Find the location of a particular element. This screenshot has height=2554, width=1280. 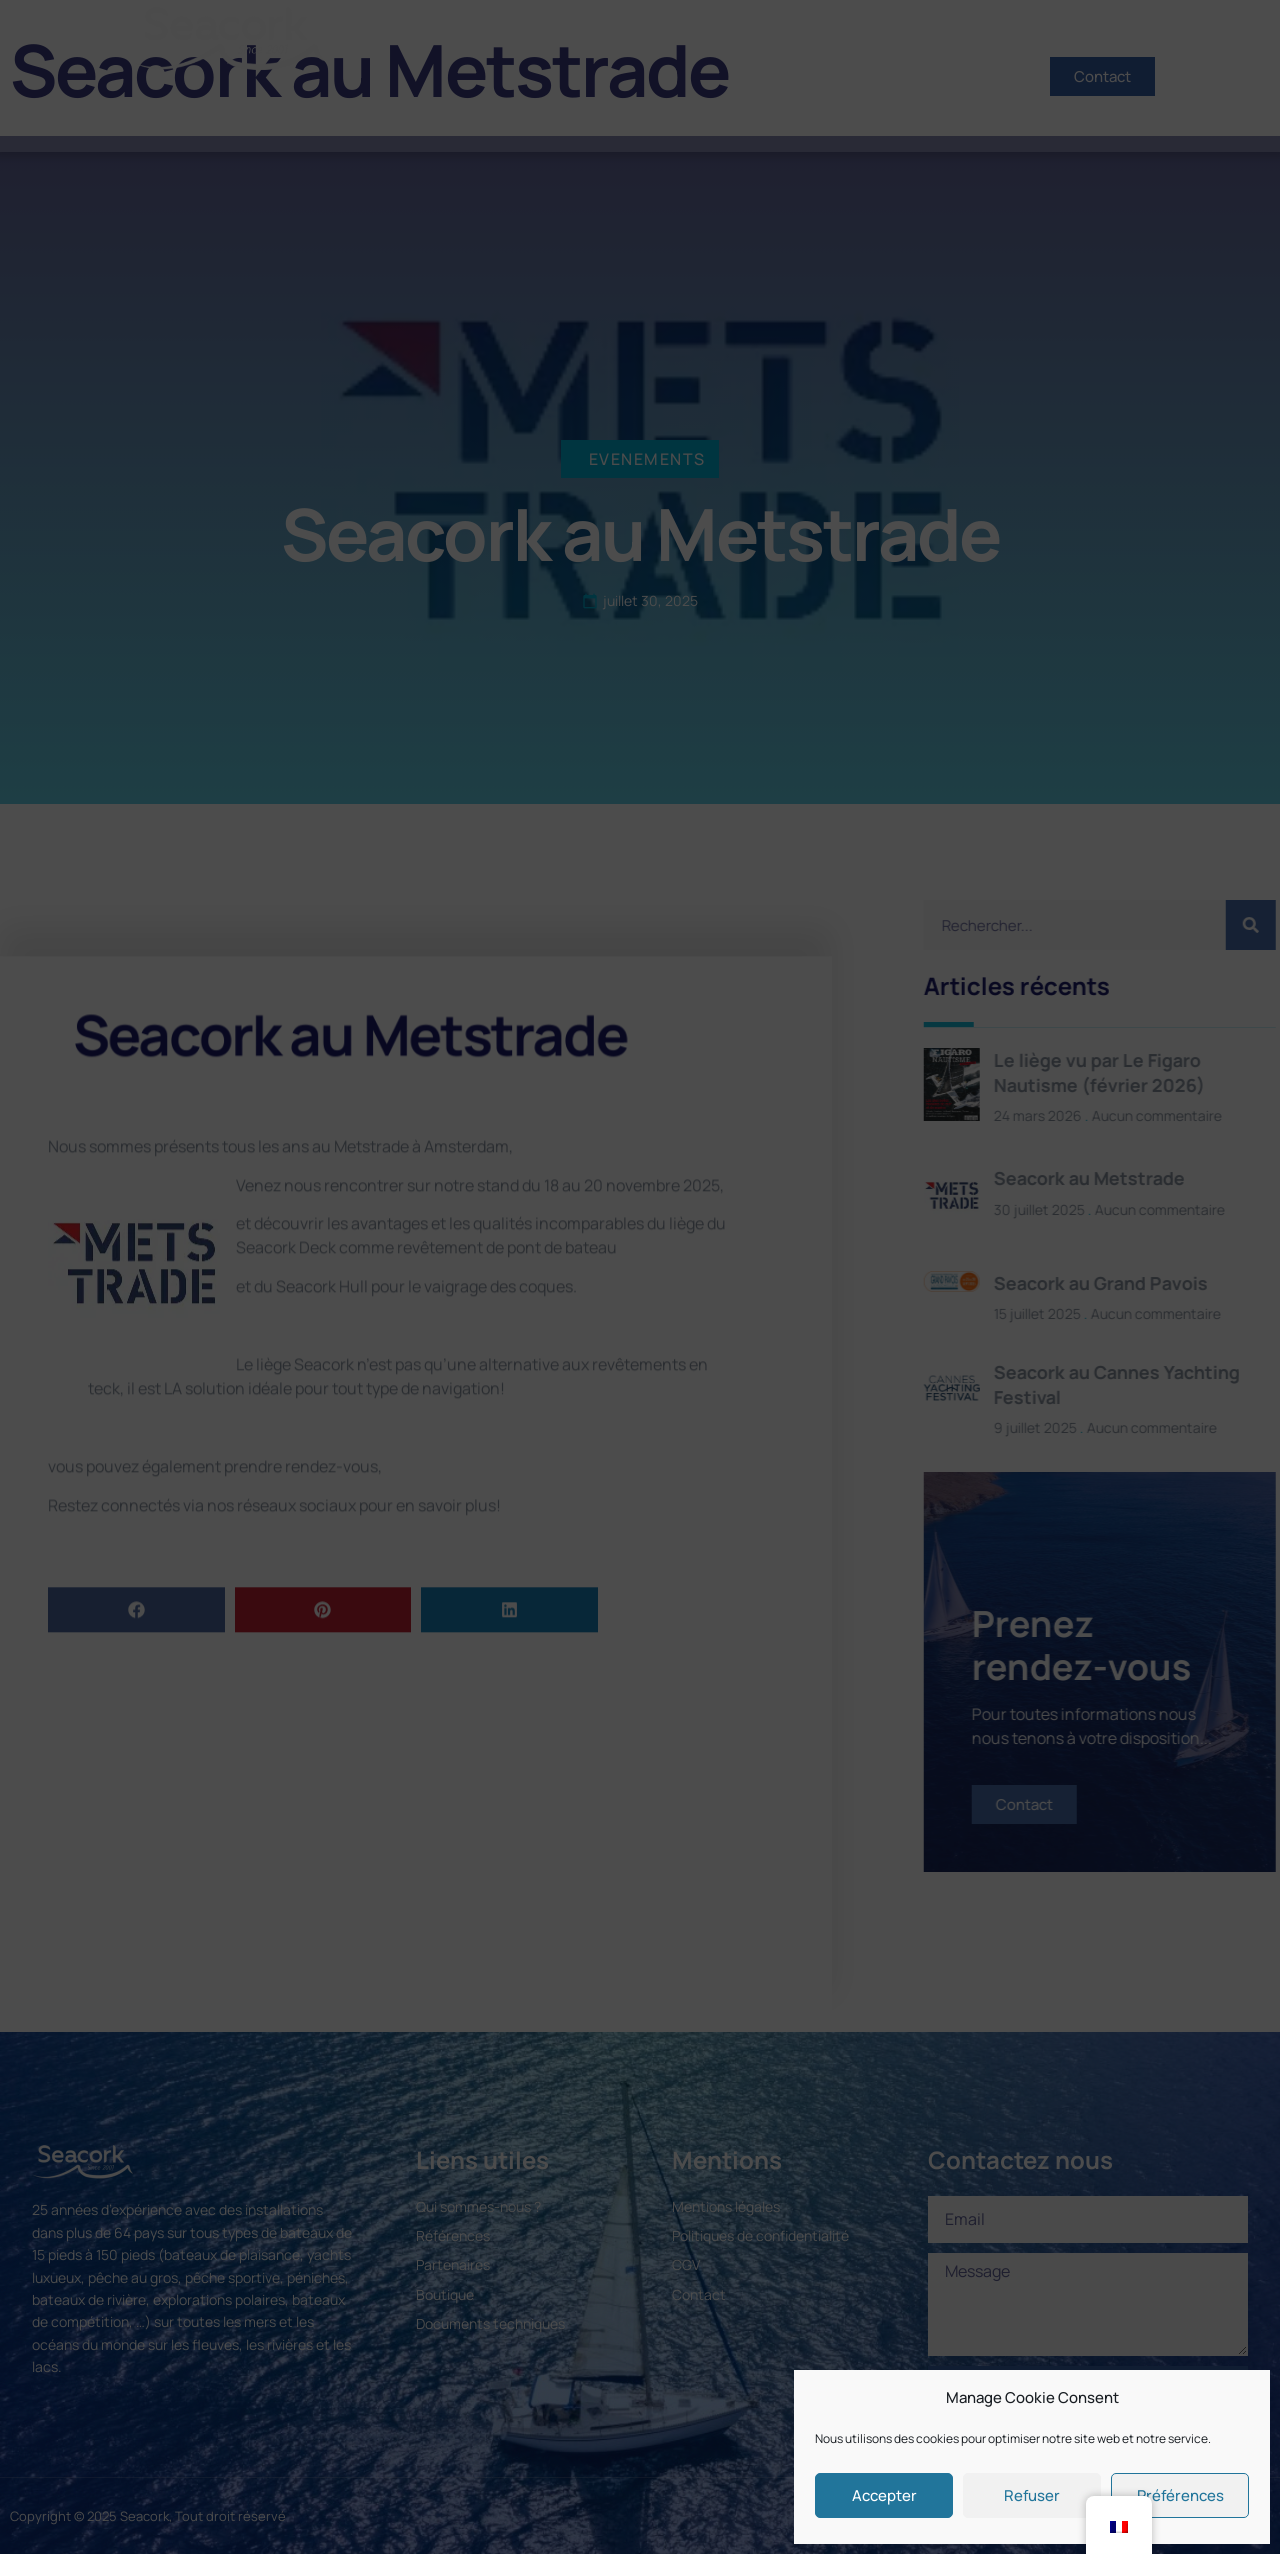

Refuser is located at coordinates (1032, 2495).